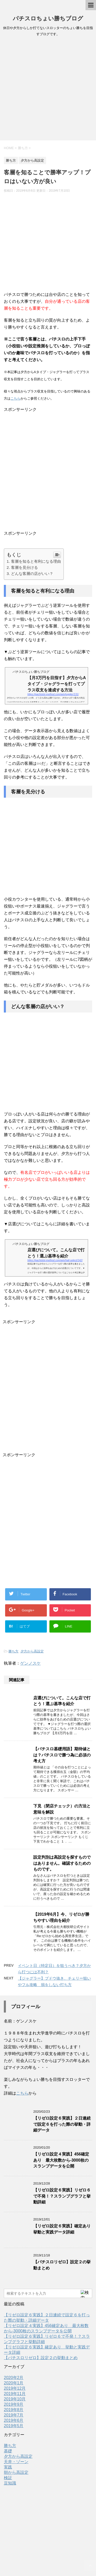  What do you see at coordinates (30, 1663) in the screenshot?
I see `ゲンノスケ` at bounding box center [30, 1663].